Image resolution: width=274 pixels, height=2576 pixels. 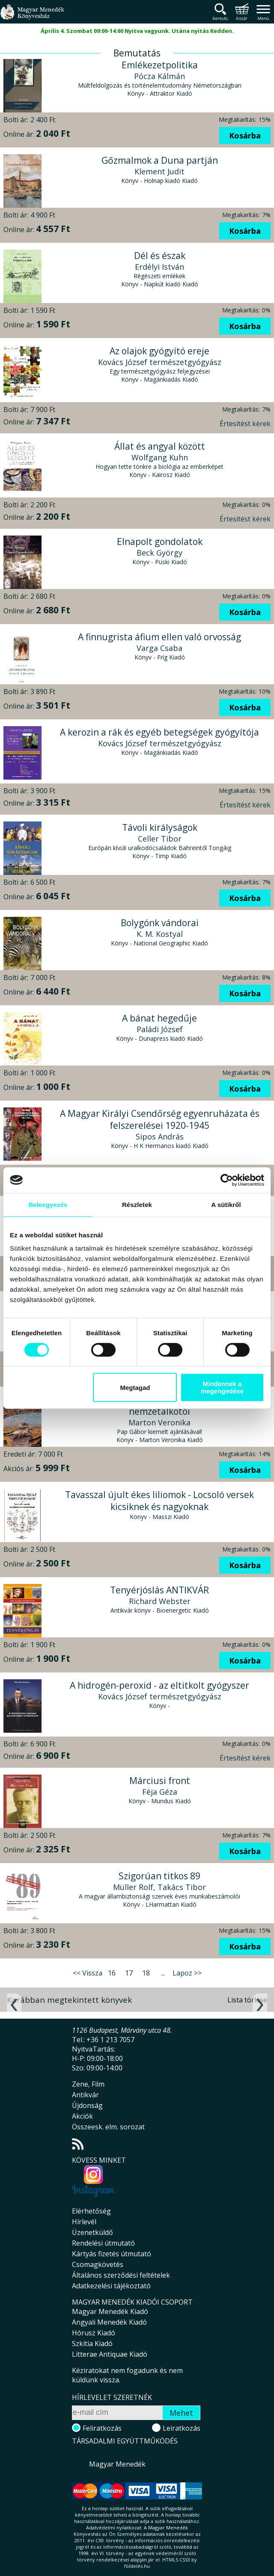 I want to click on Féja Géza, so click(x=159, y=1792).